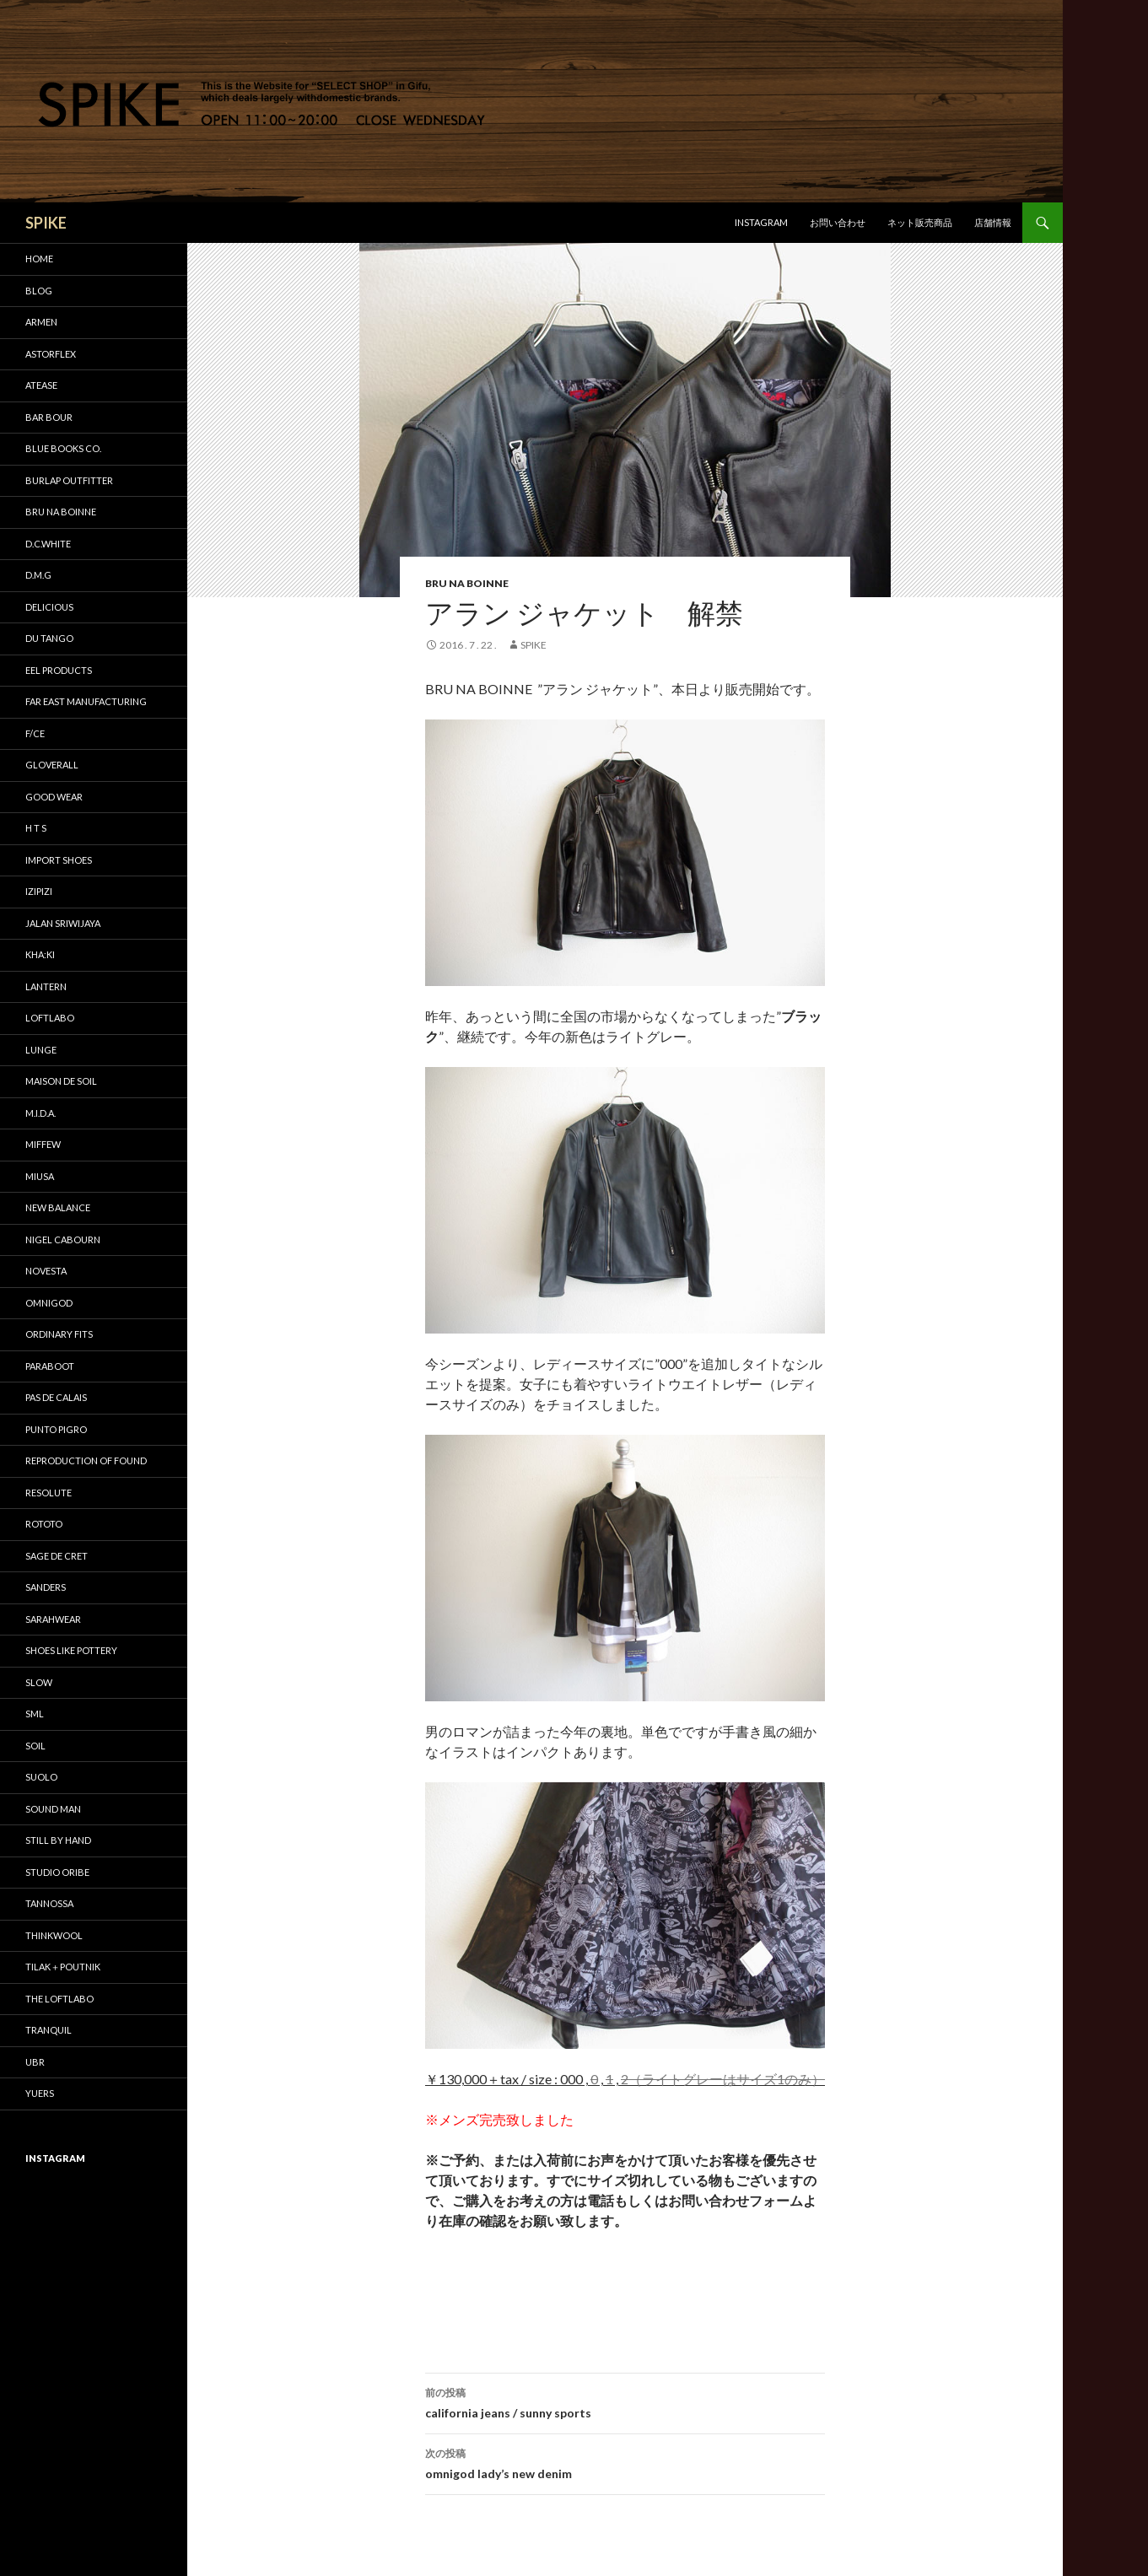  I want to click on DU TANGO, so click(49, 638).